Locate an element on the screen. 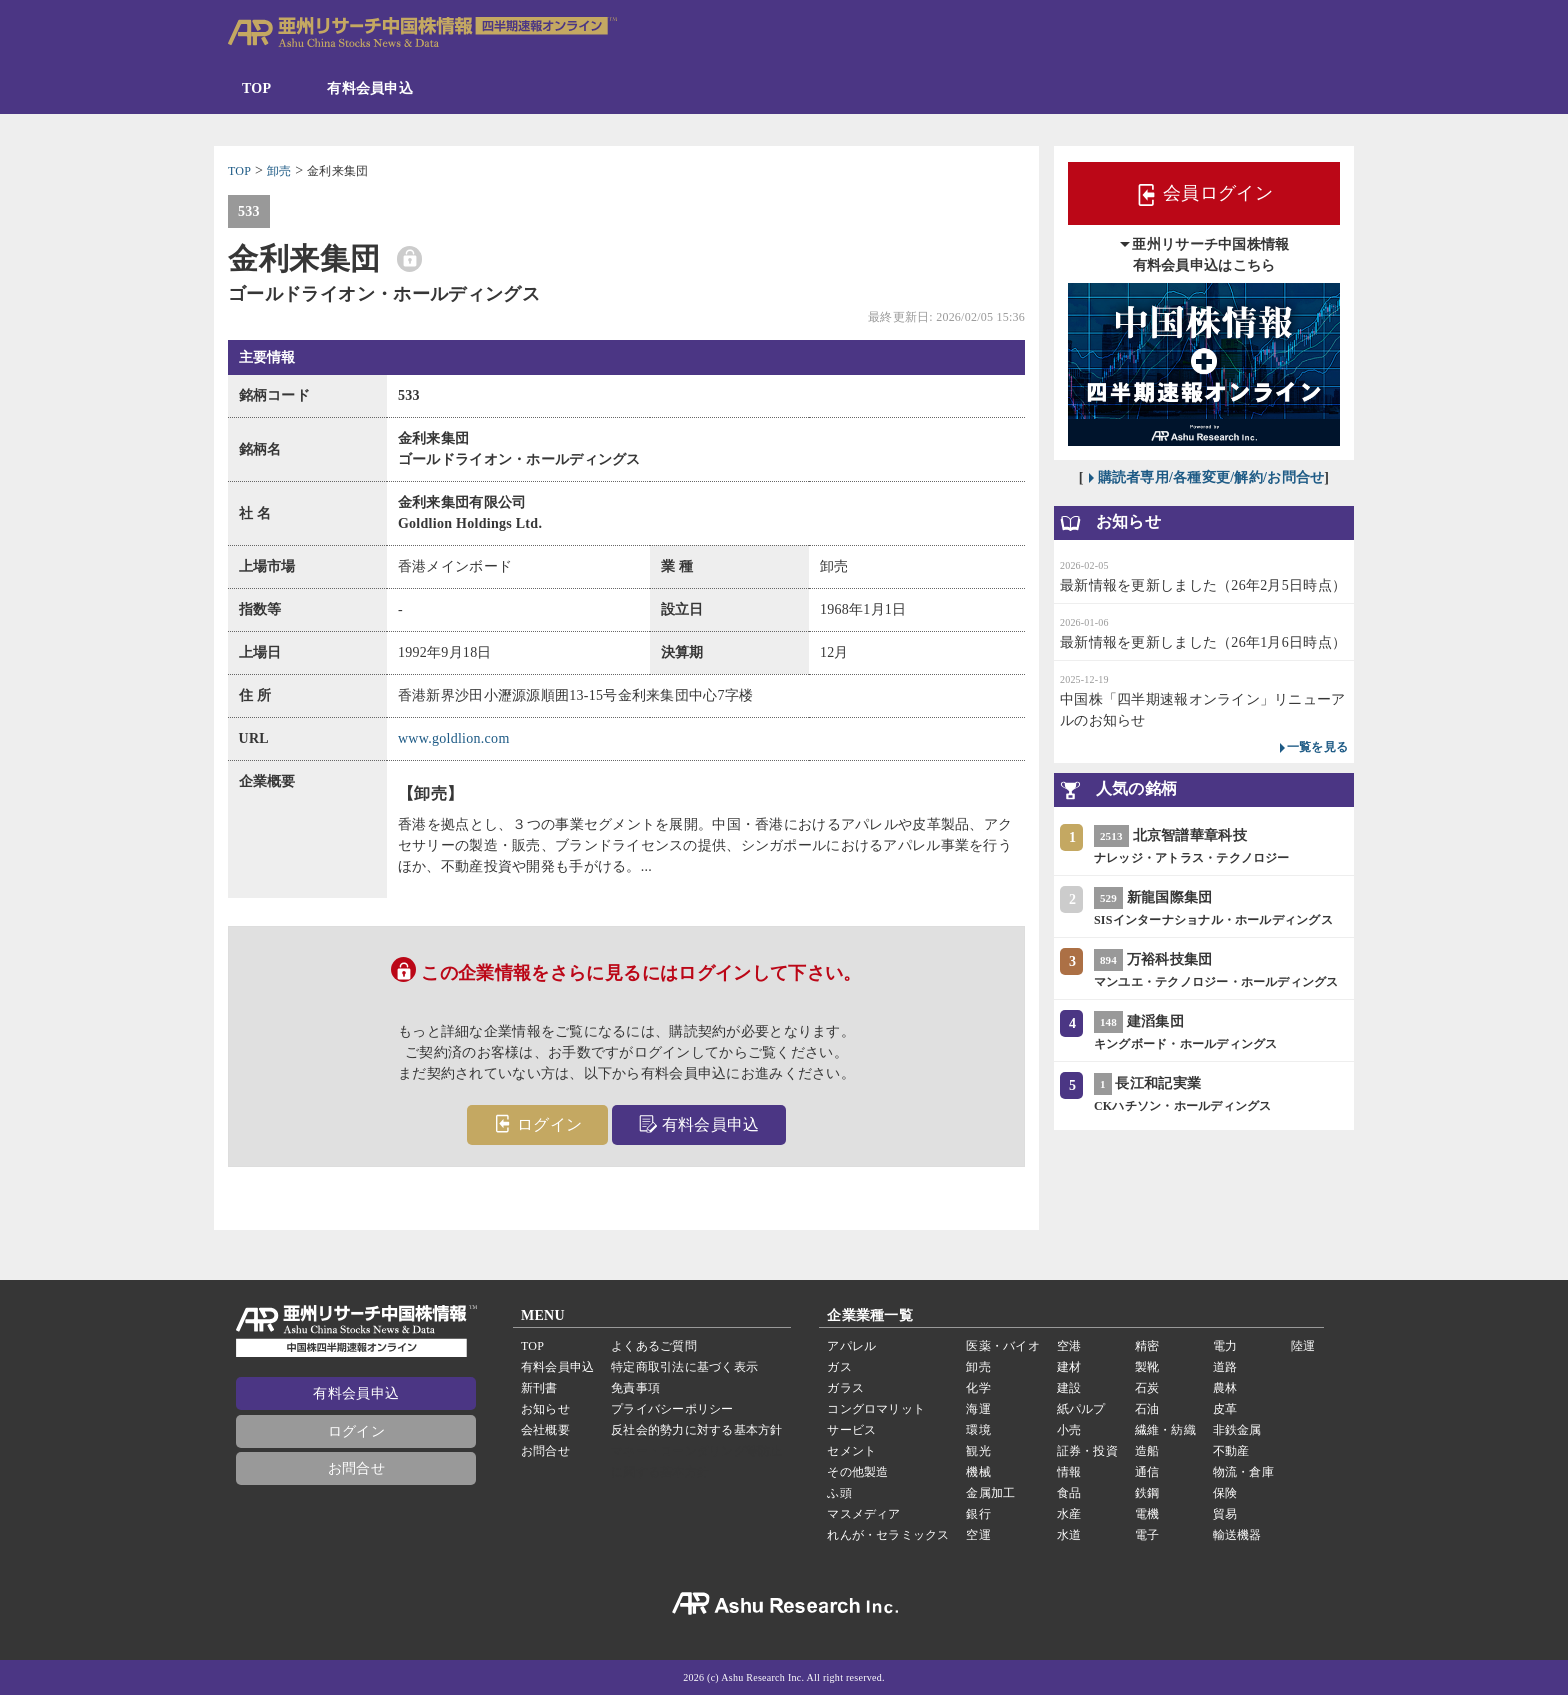  マスメディア is located at coordinates (863, 1514).